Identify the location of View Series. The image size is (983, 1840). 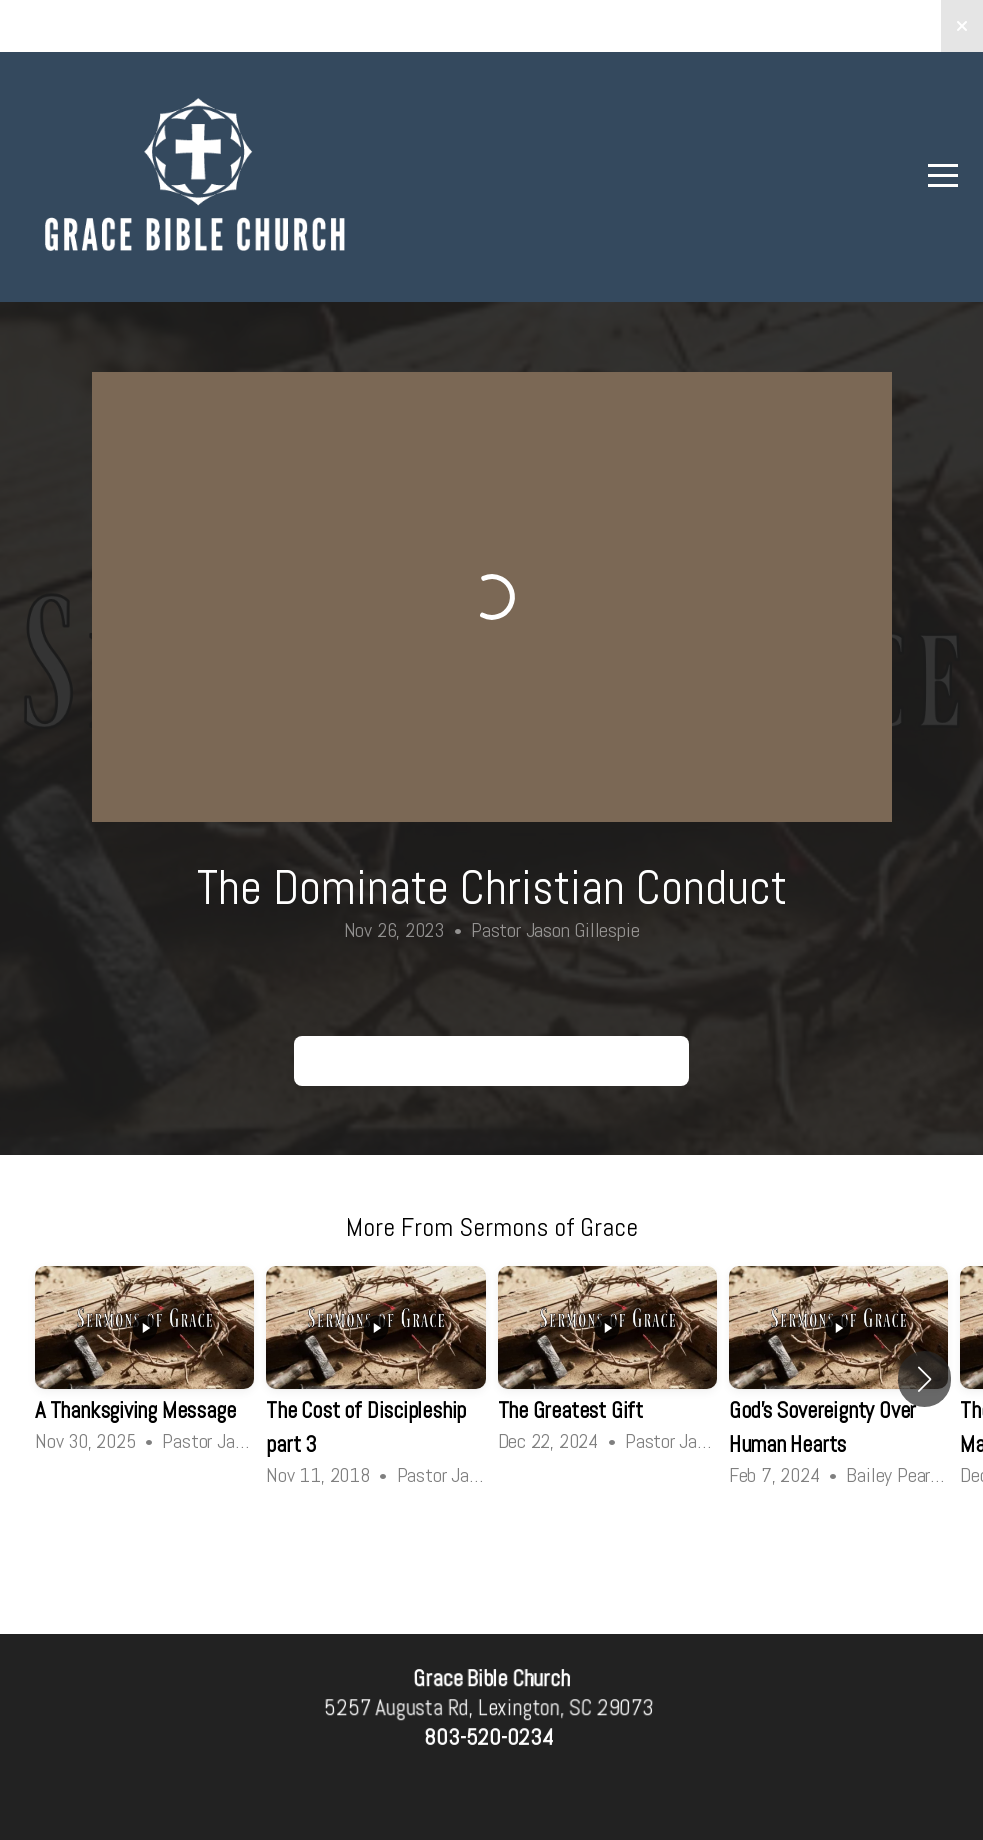
(491, 1545).